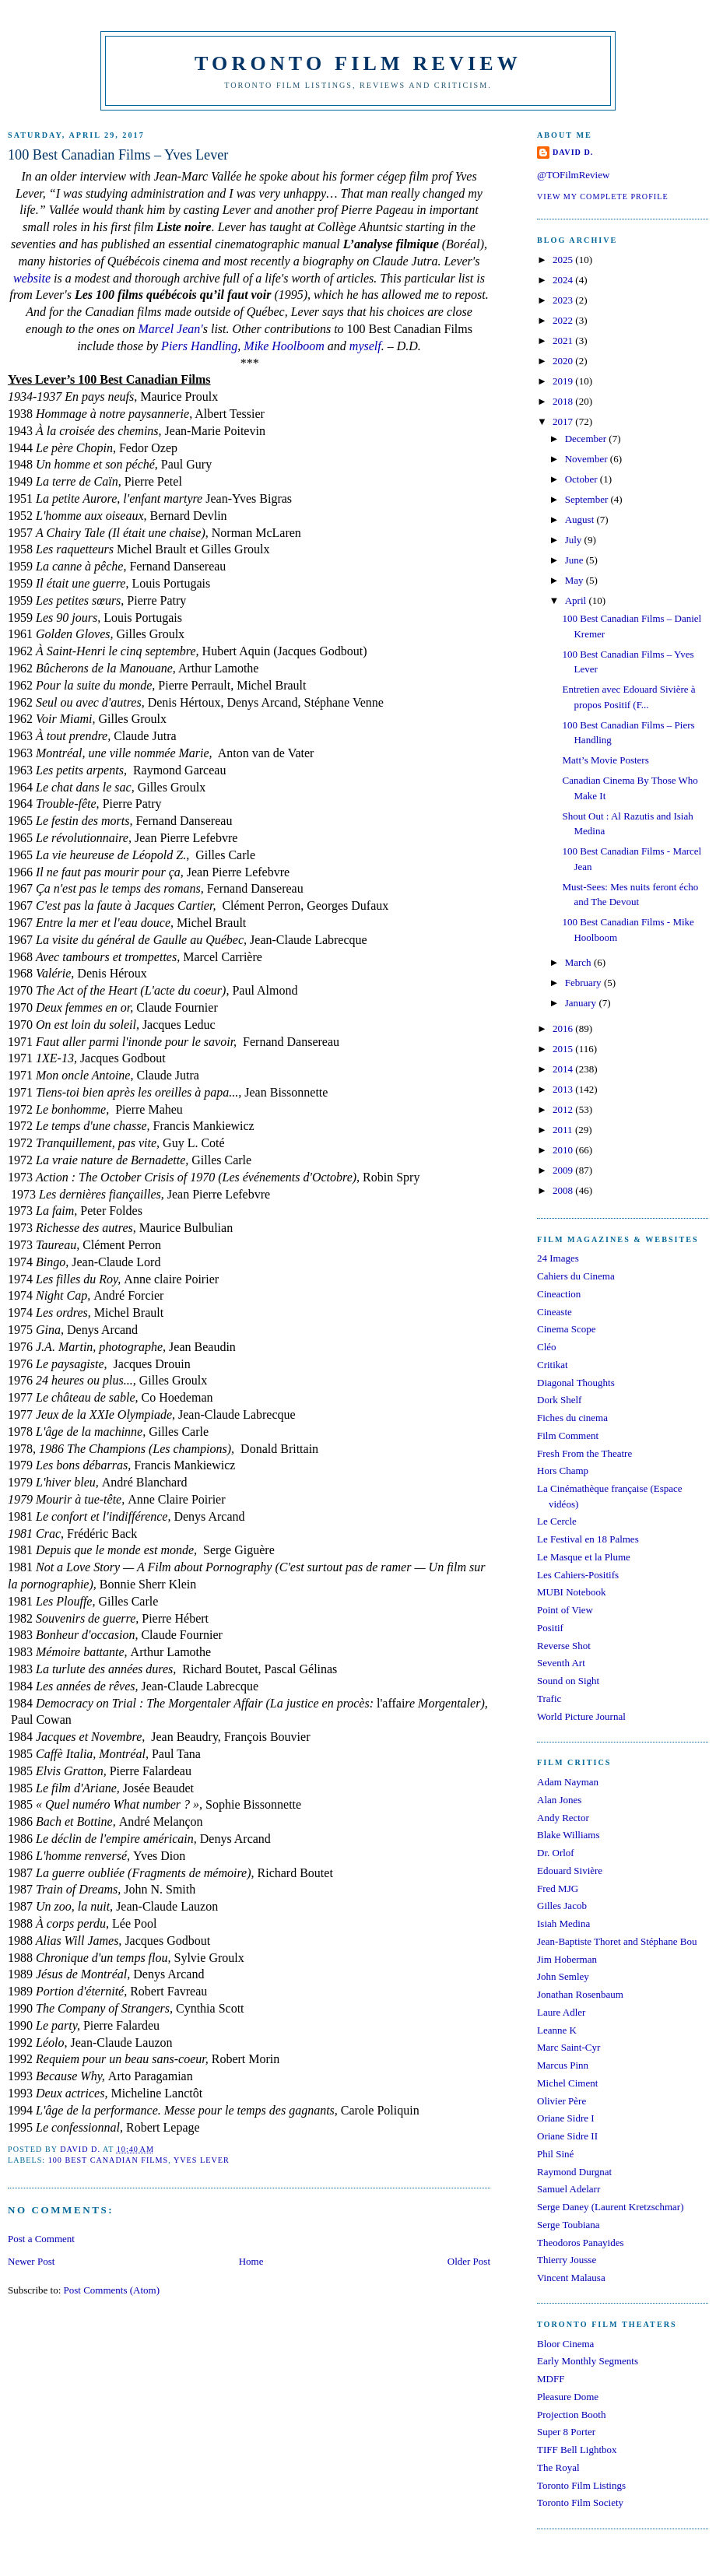 The width and height of the screenshot is (716, 2576). I want to click on Isiah Medina, so click(563, 1923).